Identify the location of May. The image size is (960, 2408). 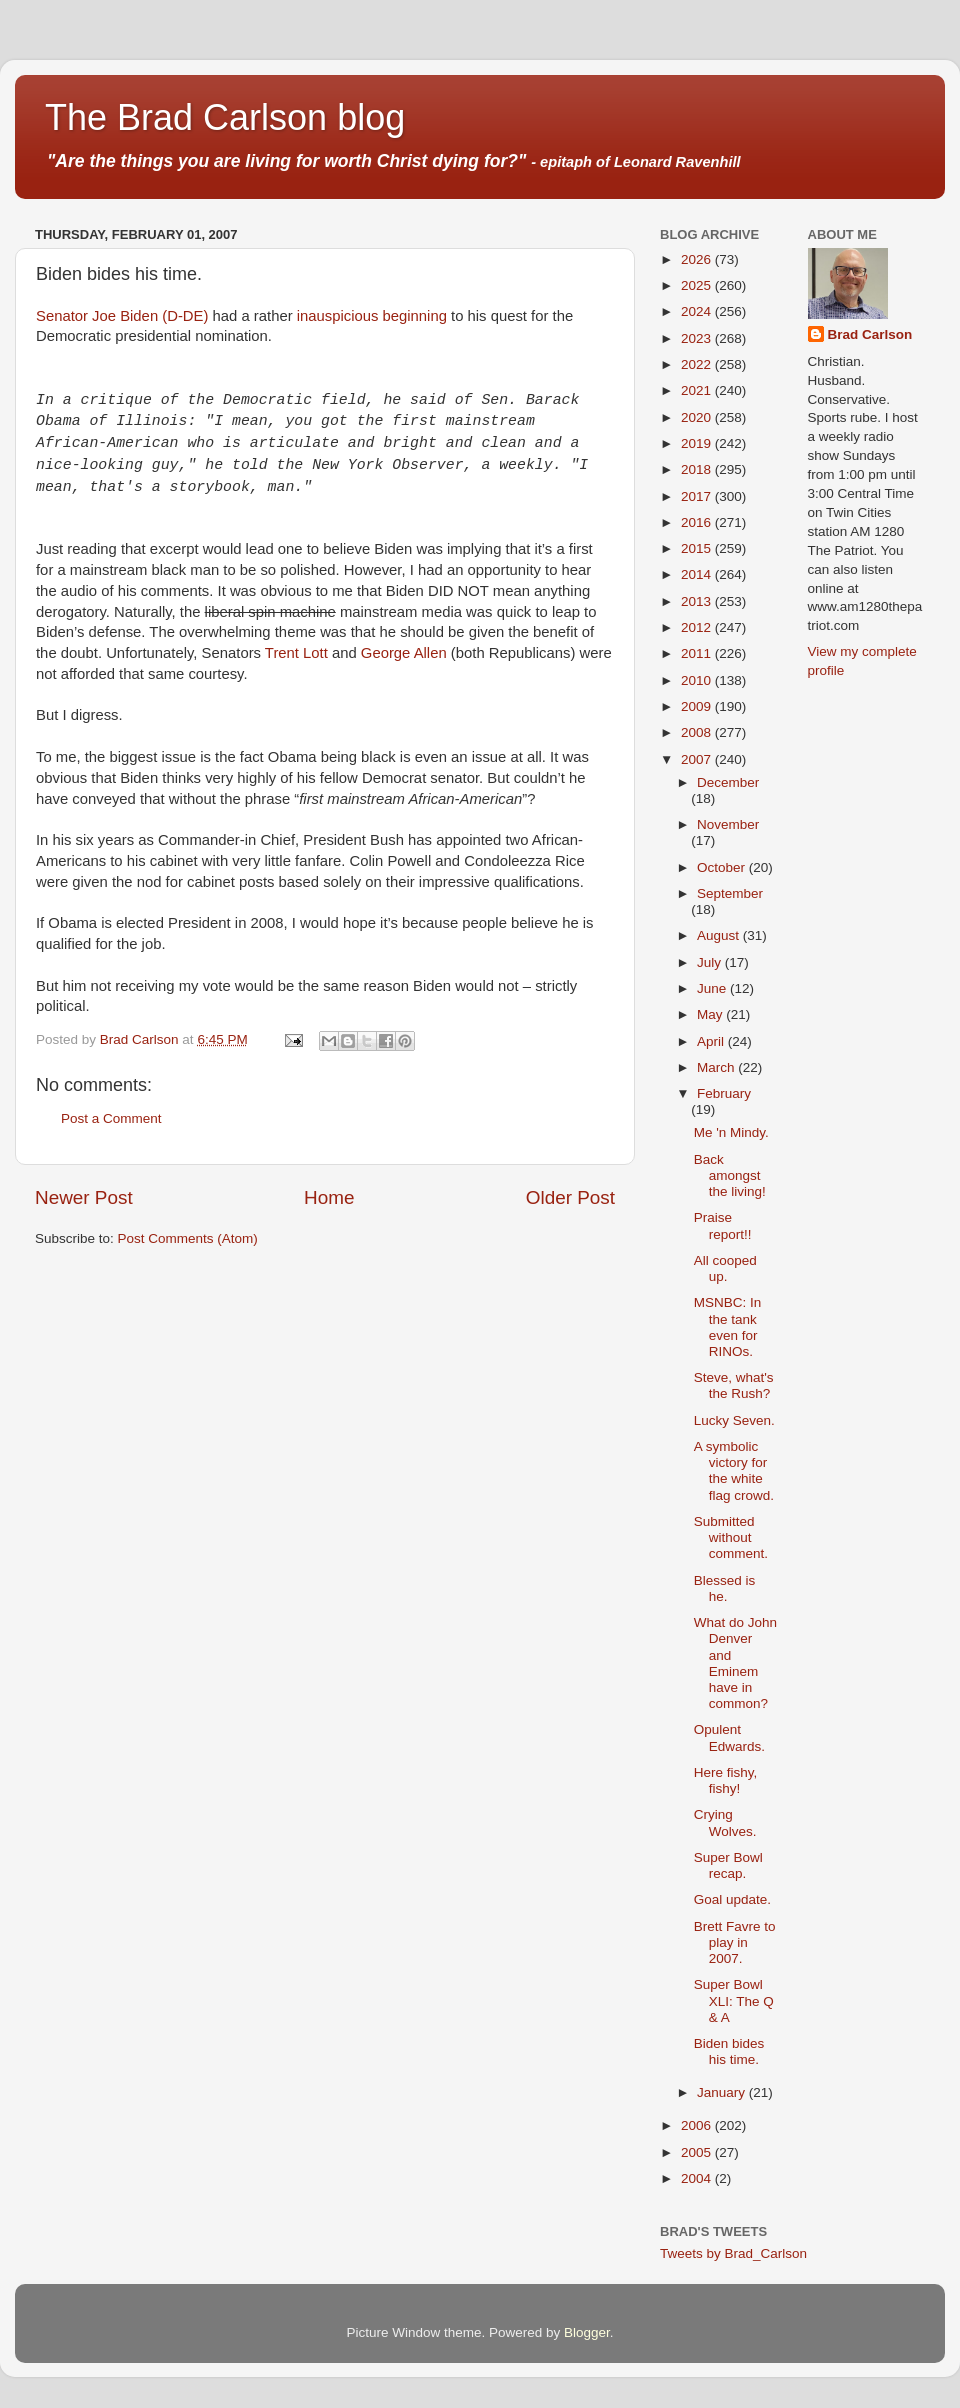
(711, 1014).